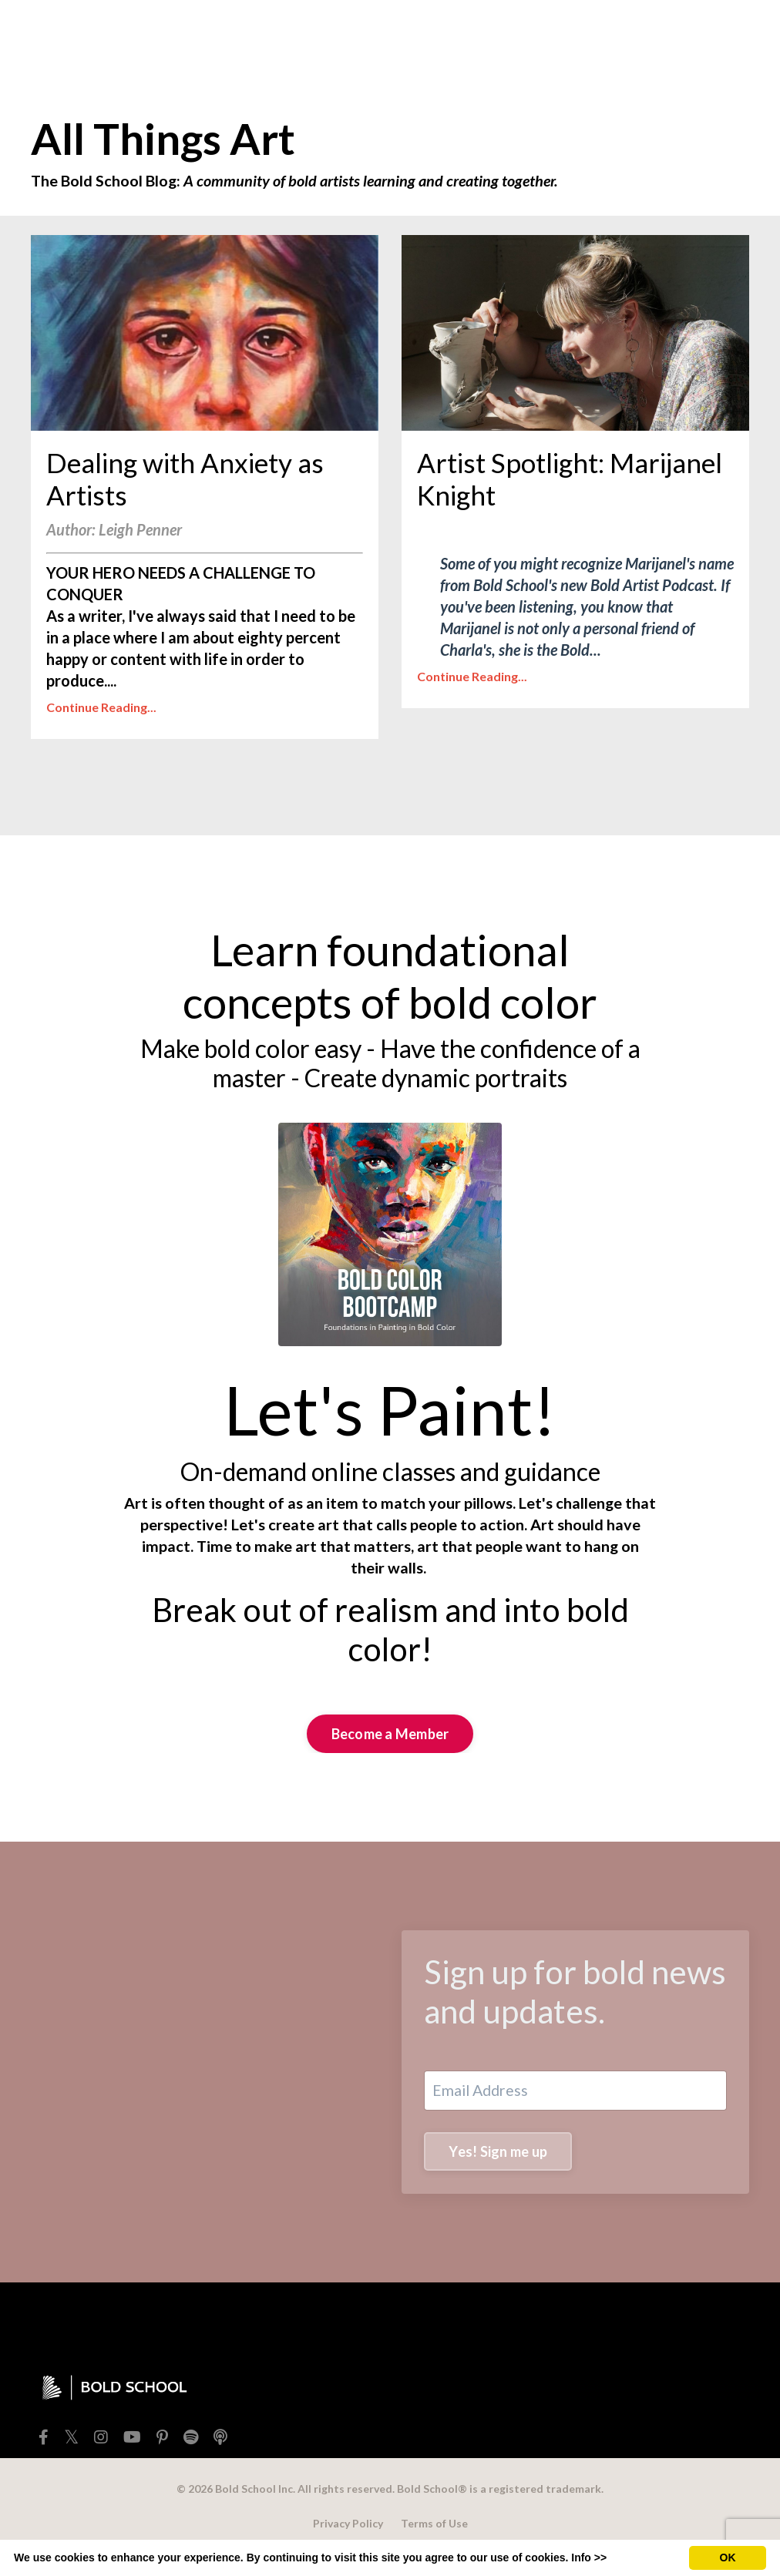 This screenshot has width=780, height=2576. I want to click on Yes! Sign me up [button], so click(498, 2169).